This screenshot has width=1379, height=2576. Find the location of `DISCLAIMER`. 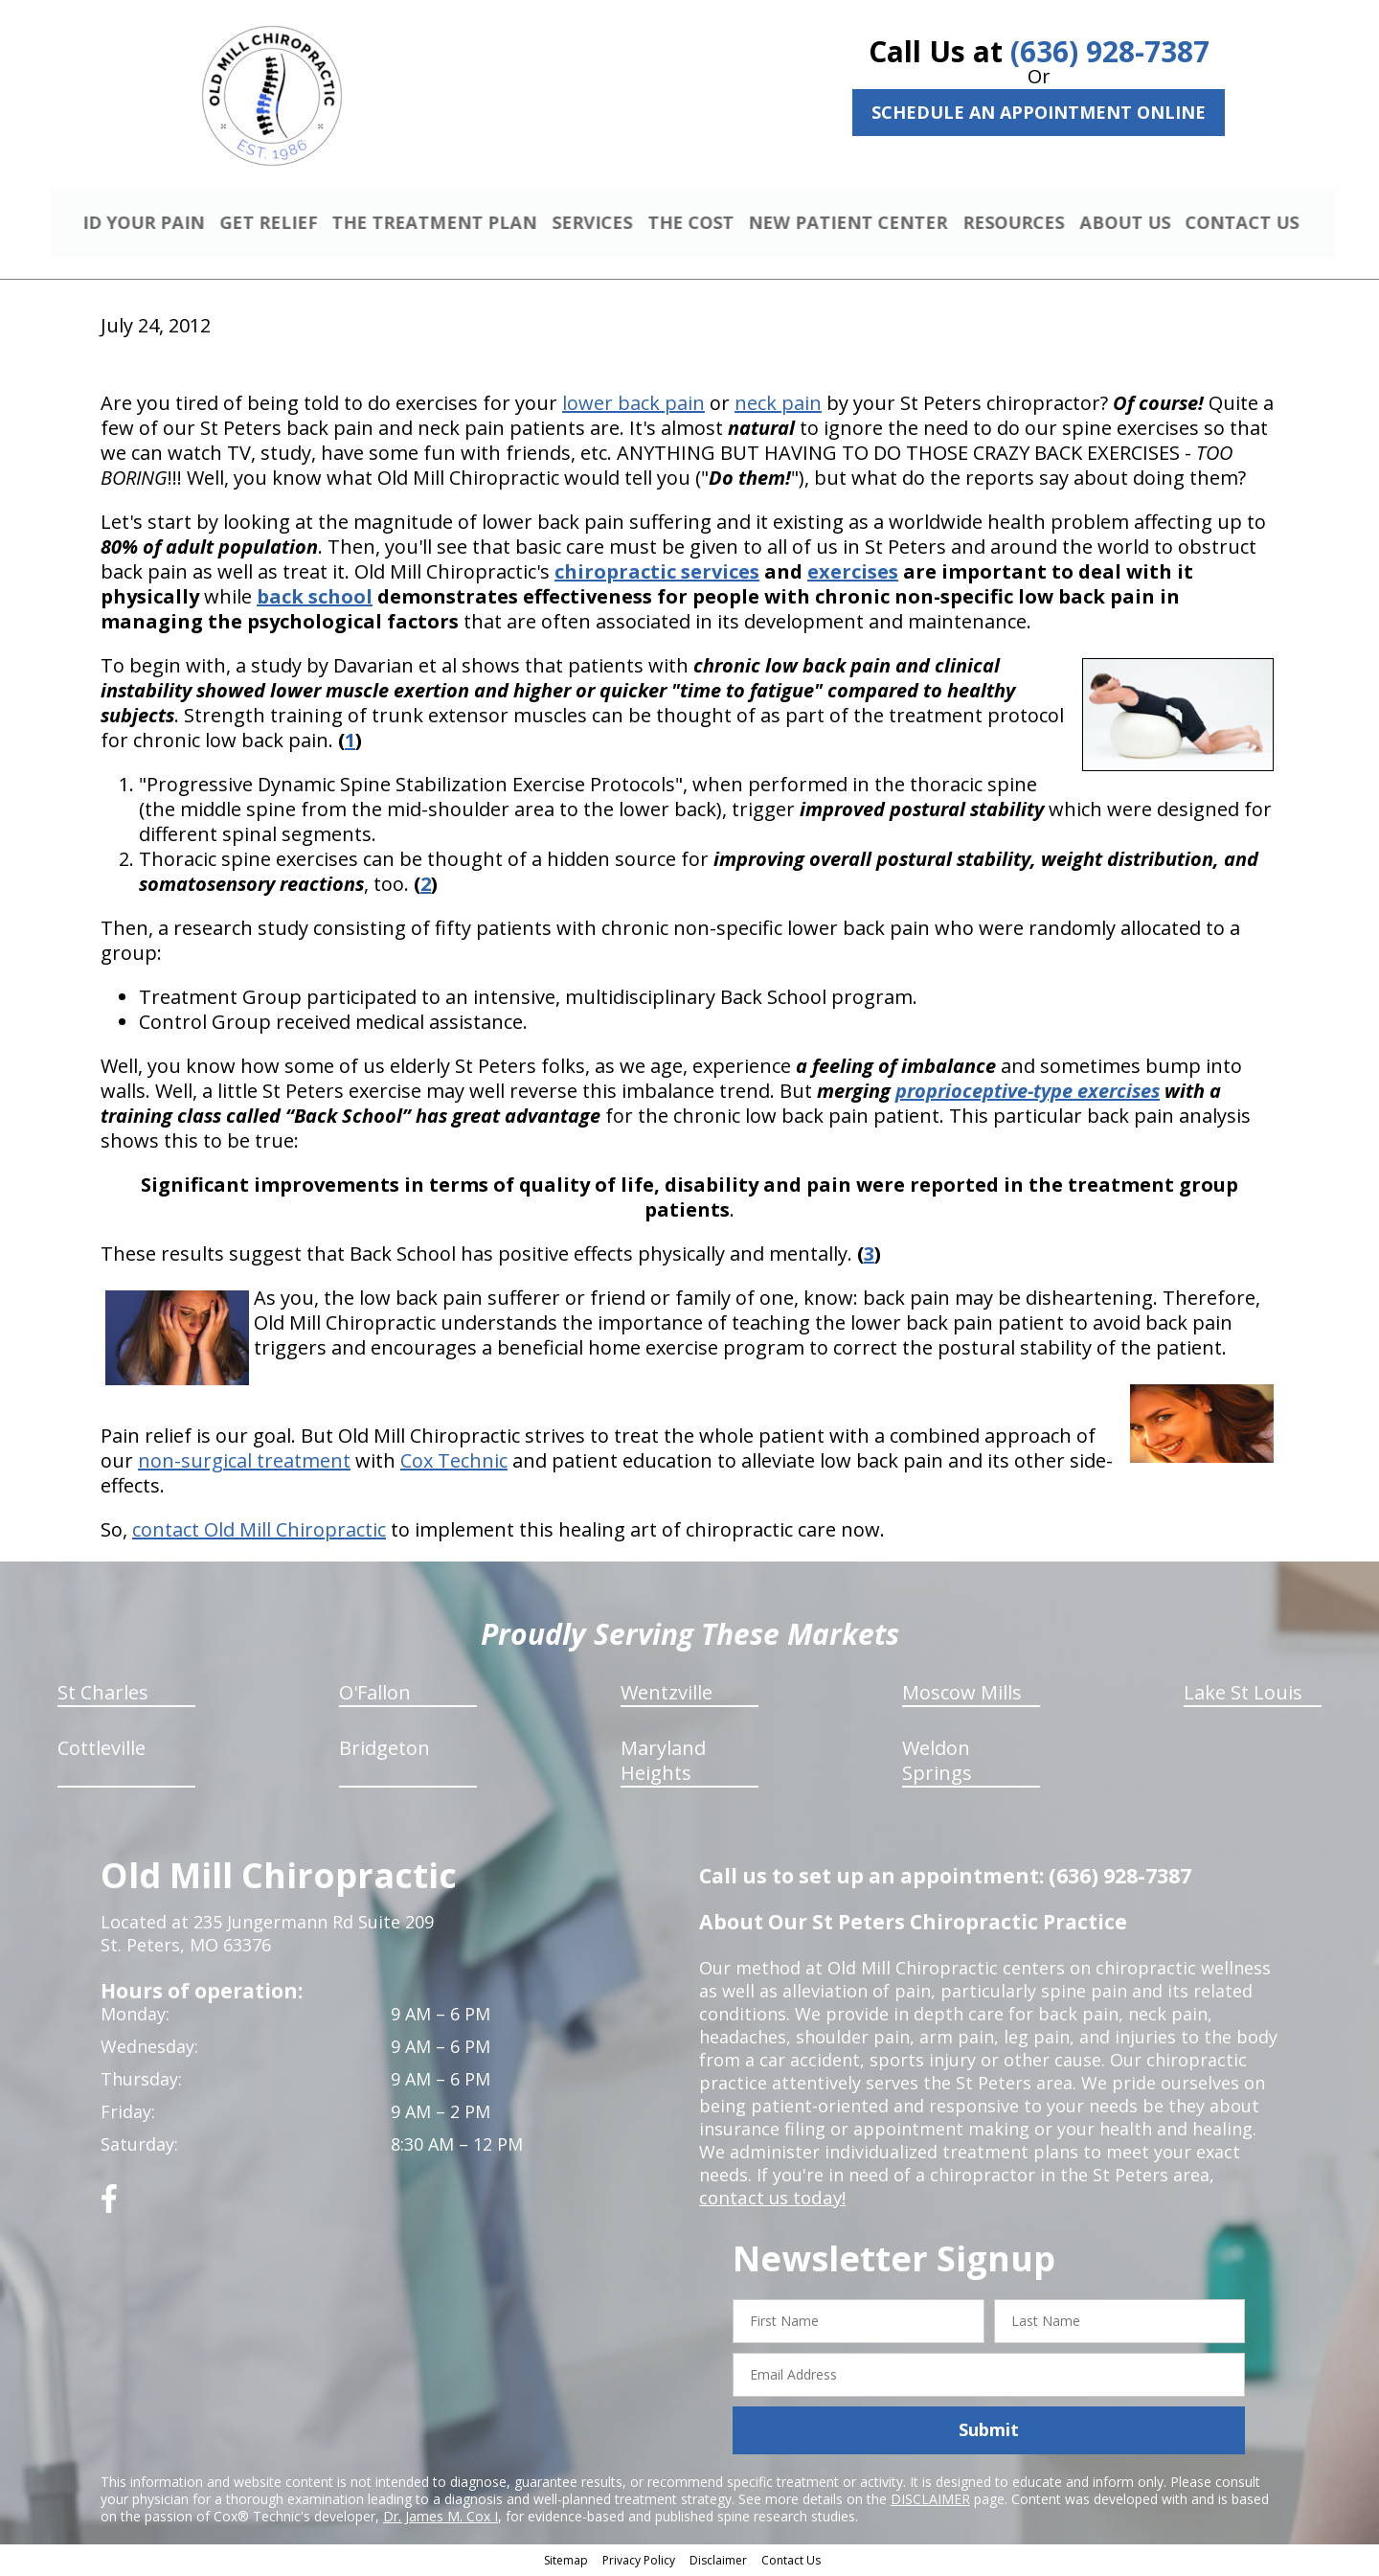

DISCLAIMER is located at coordinates (930, 2501).